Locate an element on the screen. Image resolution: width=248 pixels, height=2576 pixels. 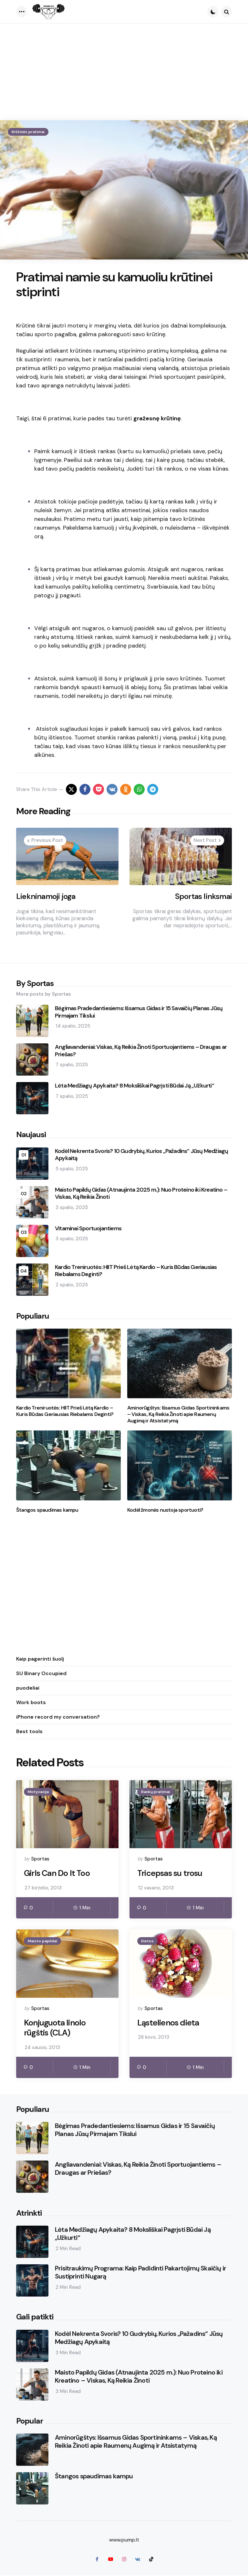
Prisitraukimų Programa: Kaip Padidinti Pakartojimų Skaičių ir Sustiprinti Nugarą is located at coordinates (140, 2273).